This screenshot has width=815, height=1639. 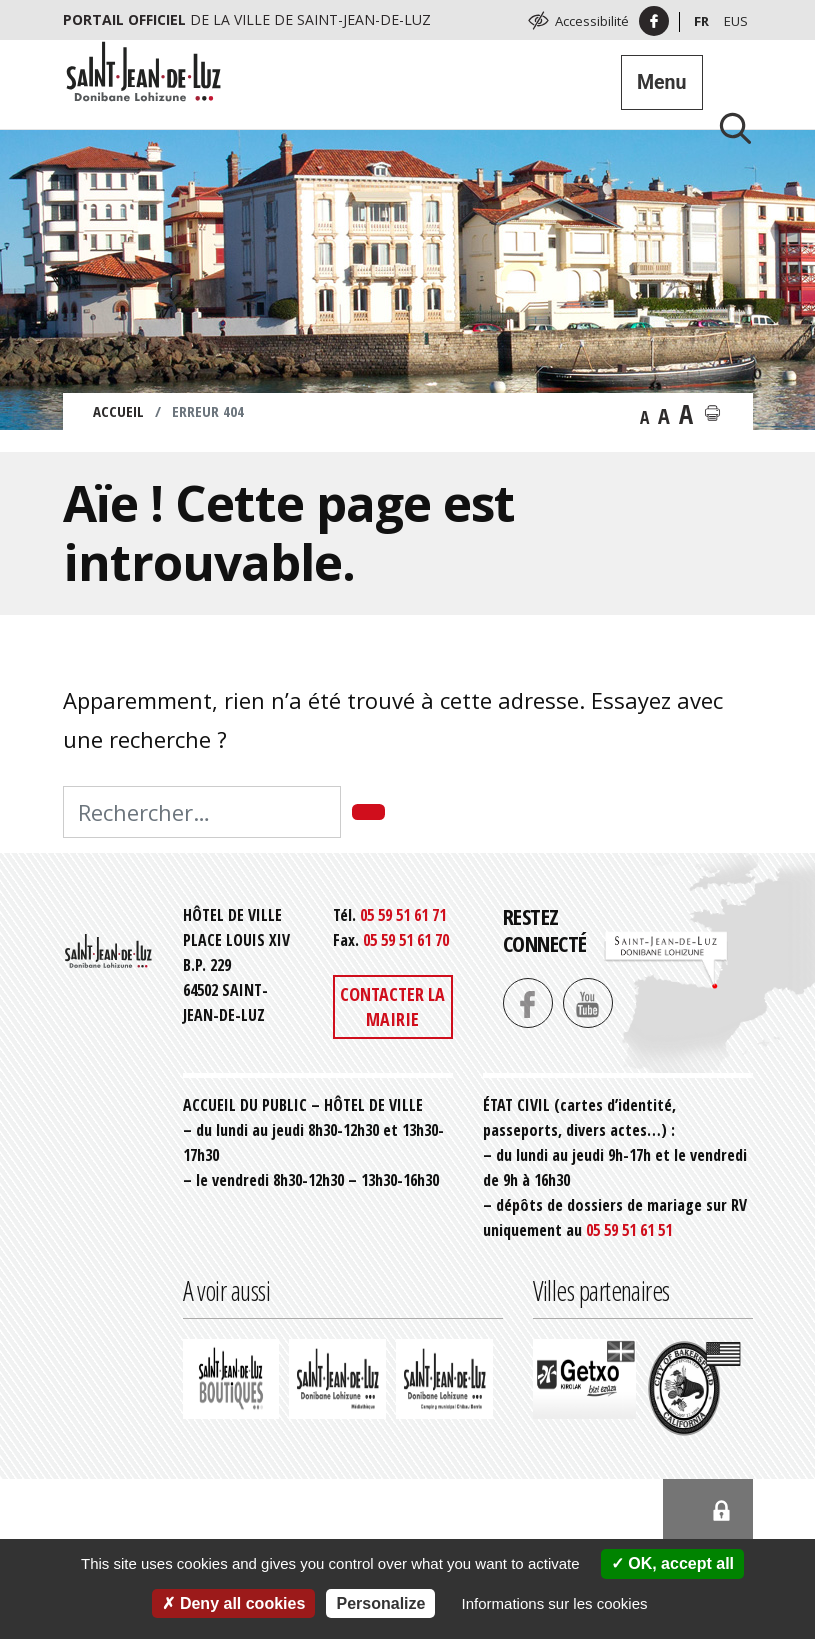 I want to click on Personalize, so click(x=380, y=1603).